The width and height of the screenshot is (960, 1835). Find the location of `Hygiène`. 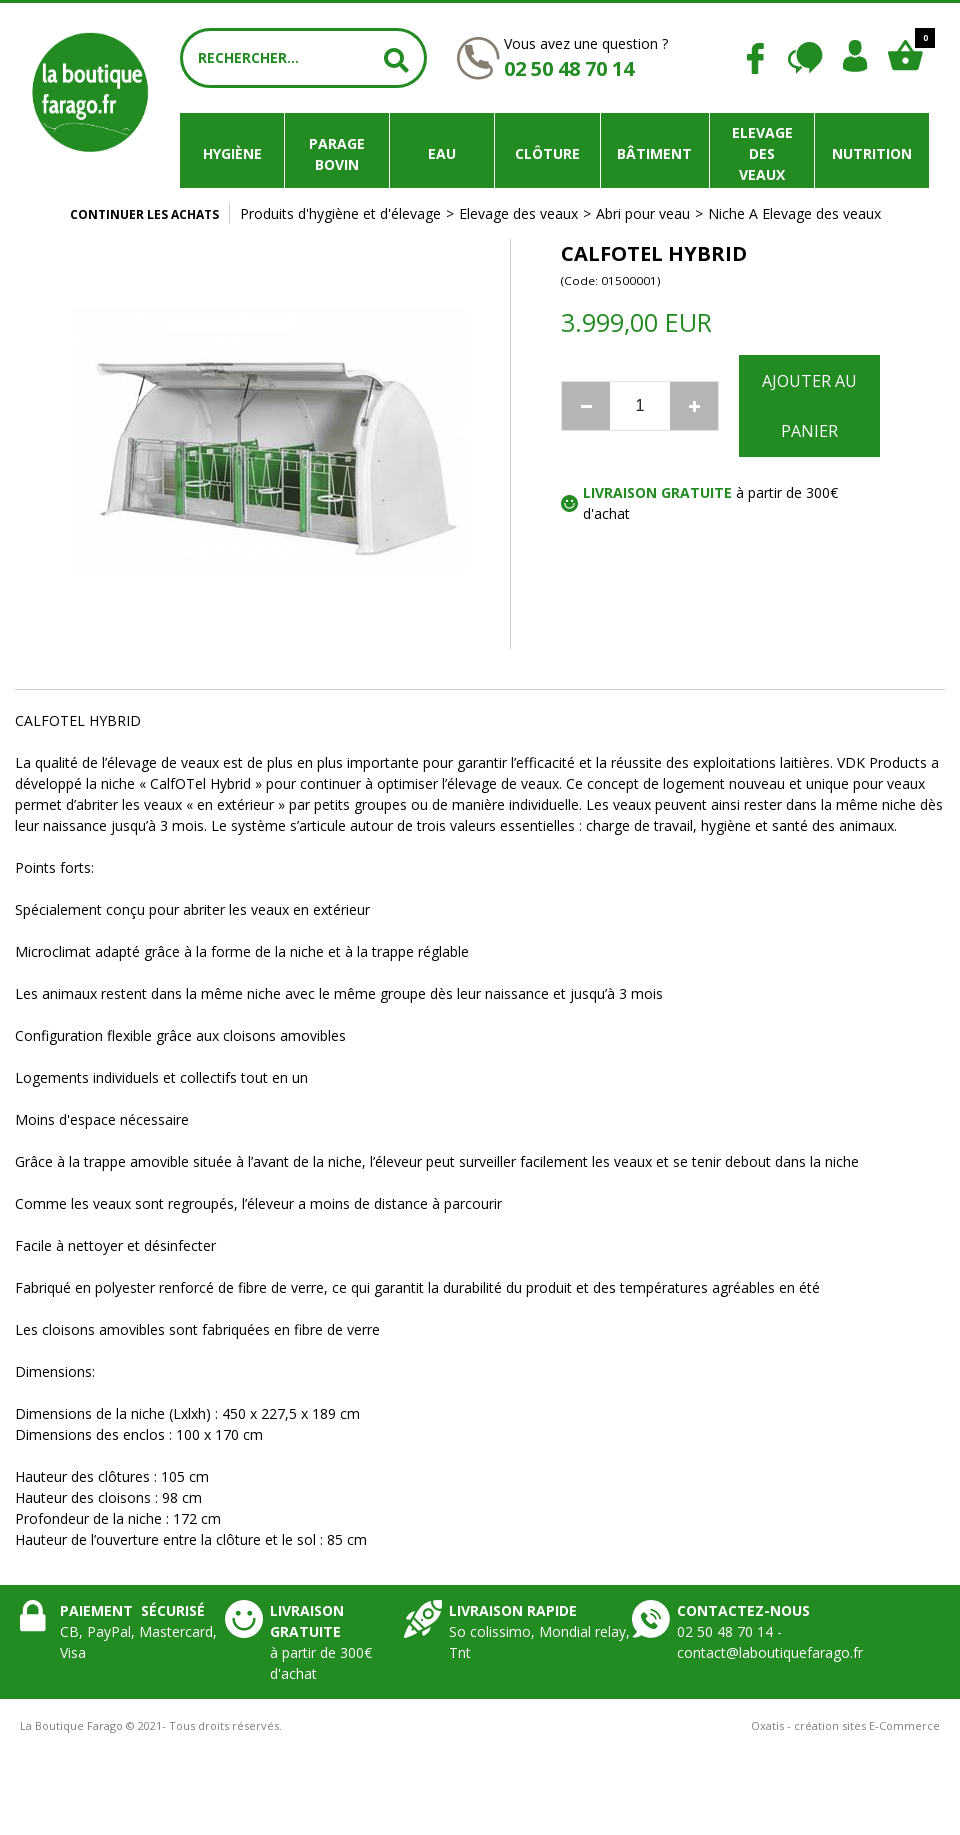

Hygiène is located at coordinates (232, 153).